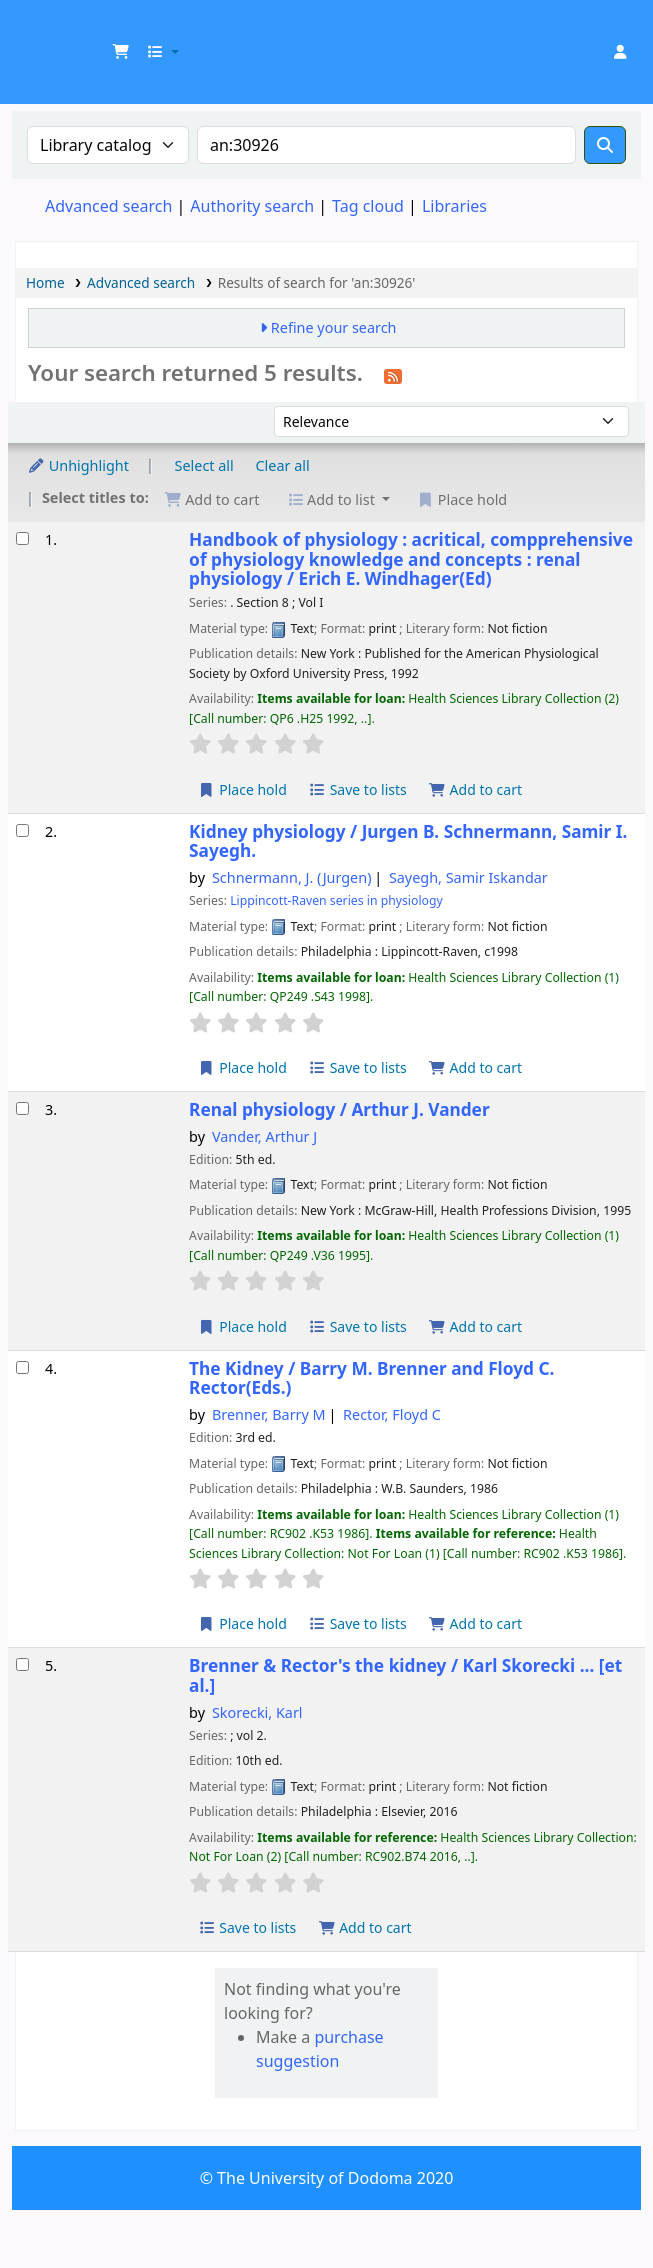  Describe the element at coordinates (620, 52) in the screenshot. I see `[Log in to your account]` at that location.